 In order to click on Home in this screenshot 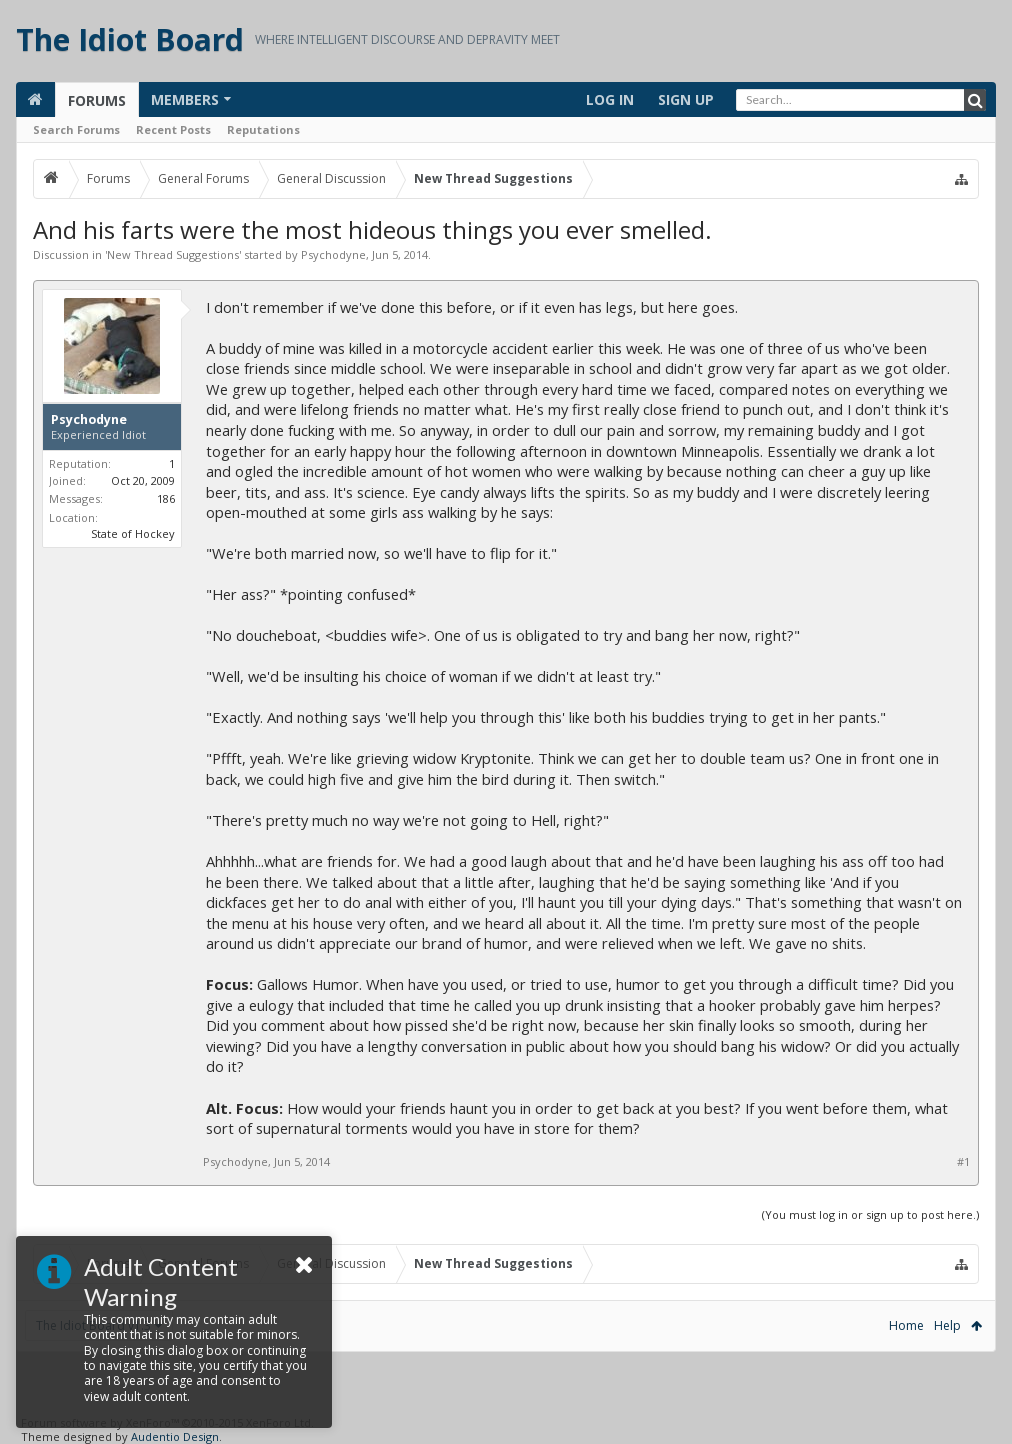, I will do `click(906, 1325)`.